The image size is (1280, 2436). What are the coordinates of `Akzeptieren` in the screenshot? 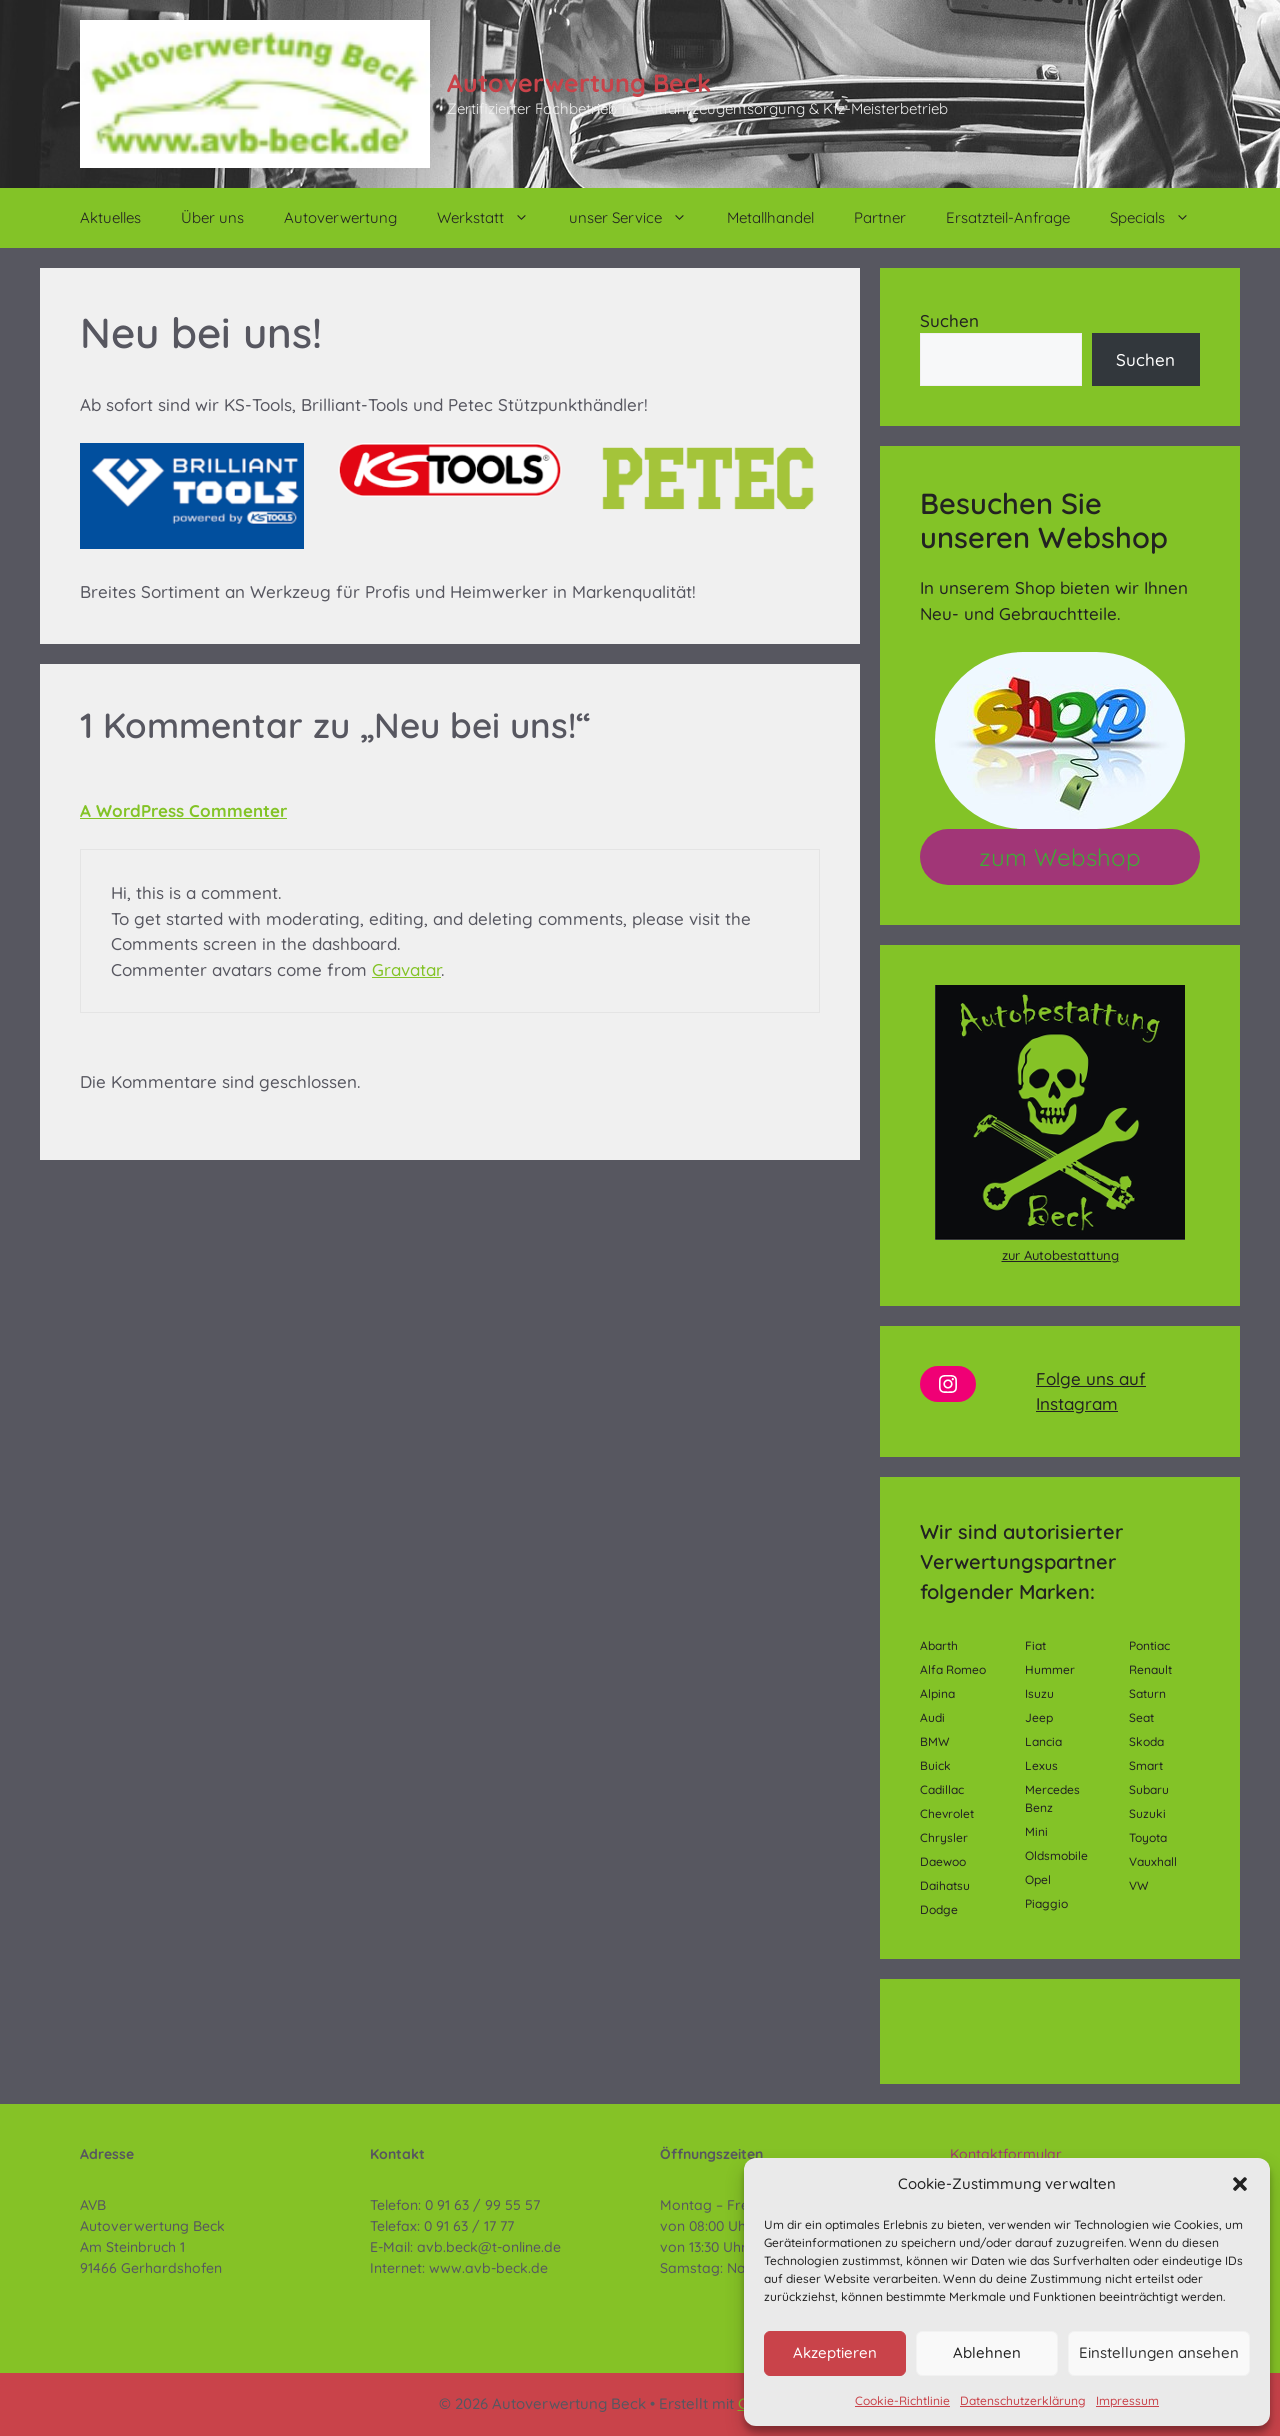 It's located at (835, 2352).